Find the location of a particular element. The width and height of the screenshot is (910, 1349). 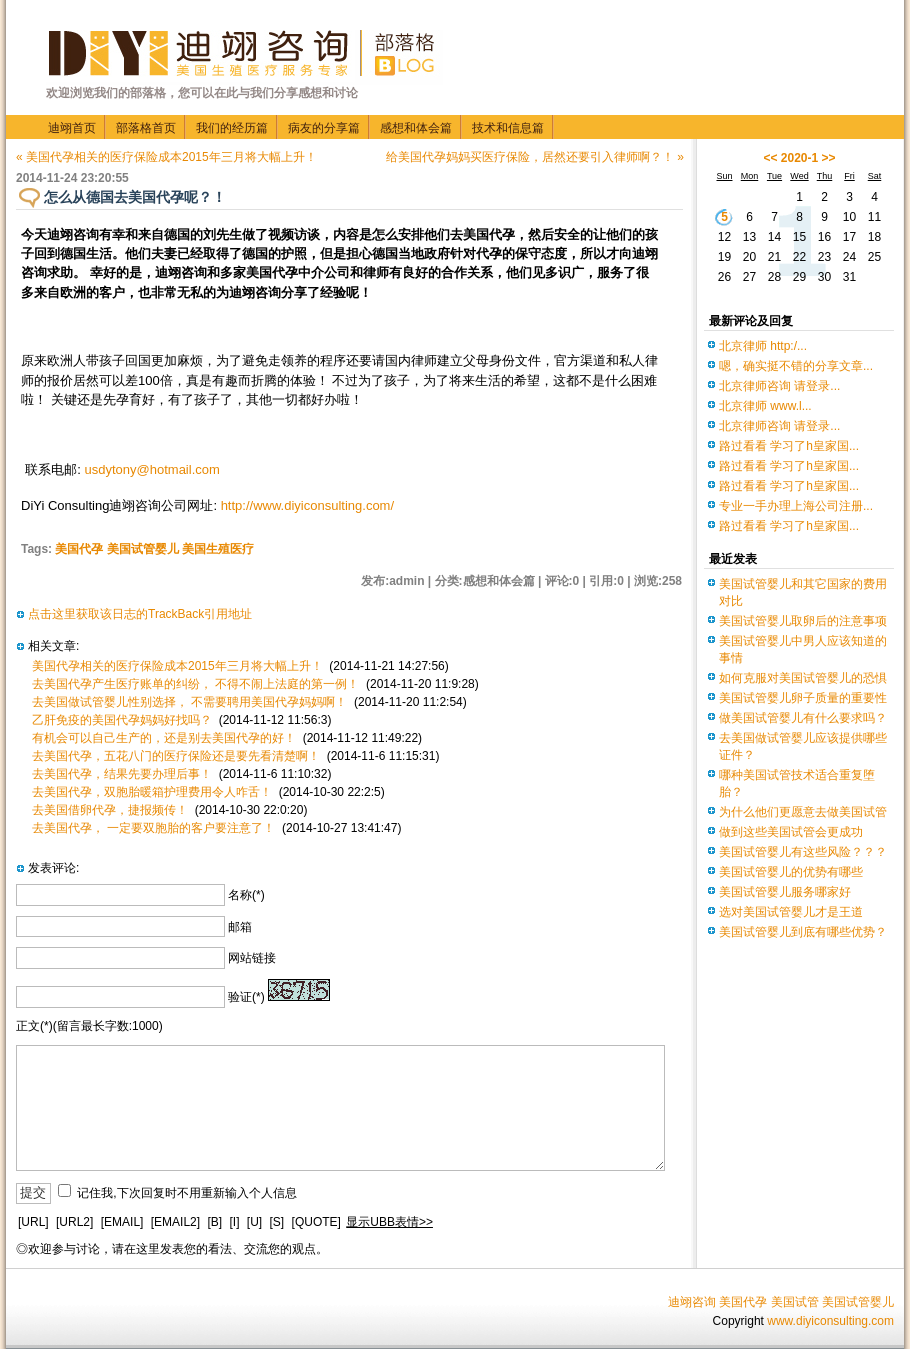

www.diyiconsulting.com is located at coordinates (830, 1321).